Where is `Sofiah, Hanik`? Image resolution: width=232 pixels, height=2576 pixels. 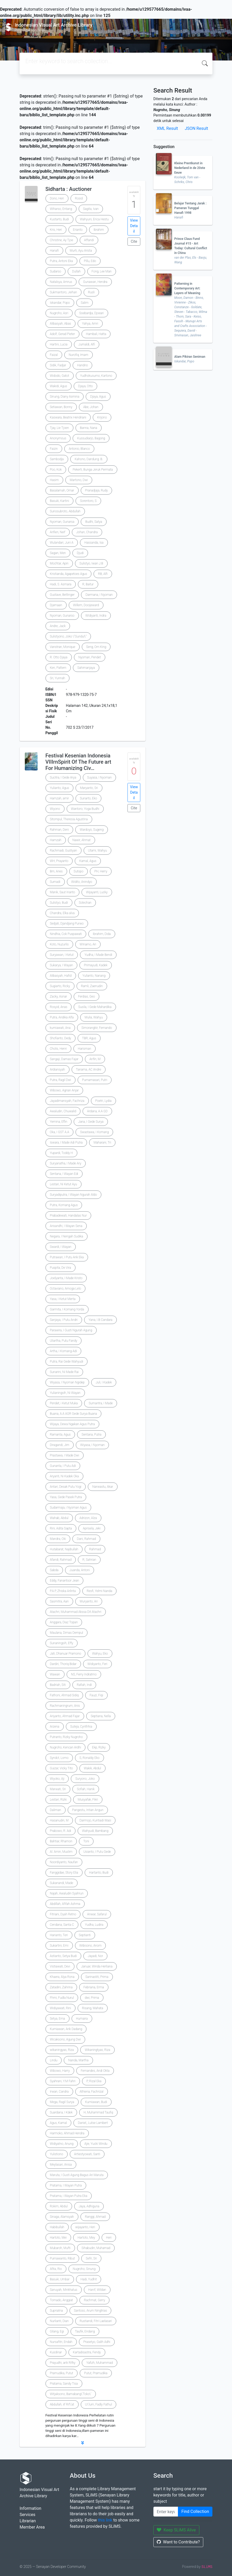
Sofiah, Hanik is located at coordinates (86, 1789).